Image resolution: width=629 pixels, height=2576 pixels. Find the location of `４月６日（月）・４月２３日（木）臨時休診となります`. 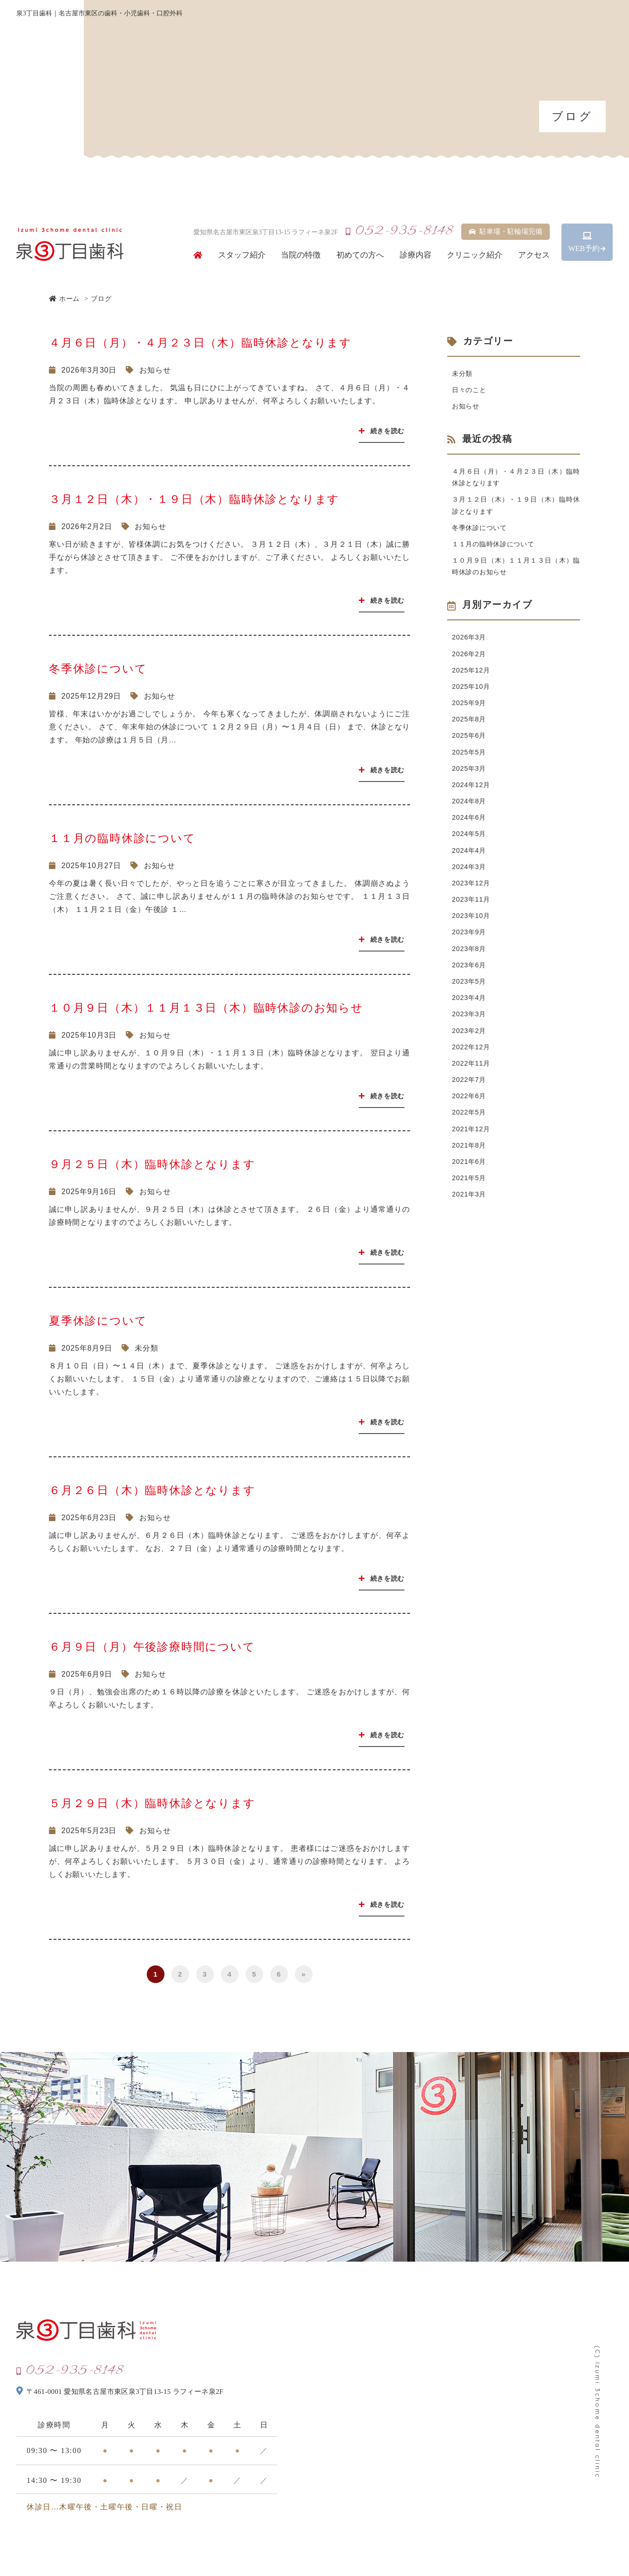

４月６日（月）・４月２３日（木）臨時休診となります is located at coordinates (200, 343).